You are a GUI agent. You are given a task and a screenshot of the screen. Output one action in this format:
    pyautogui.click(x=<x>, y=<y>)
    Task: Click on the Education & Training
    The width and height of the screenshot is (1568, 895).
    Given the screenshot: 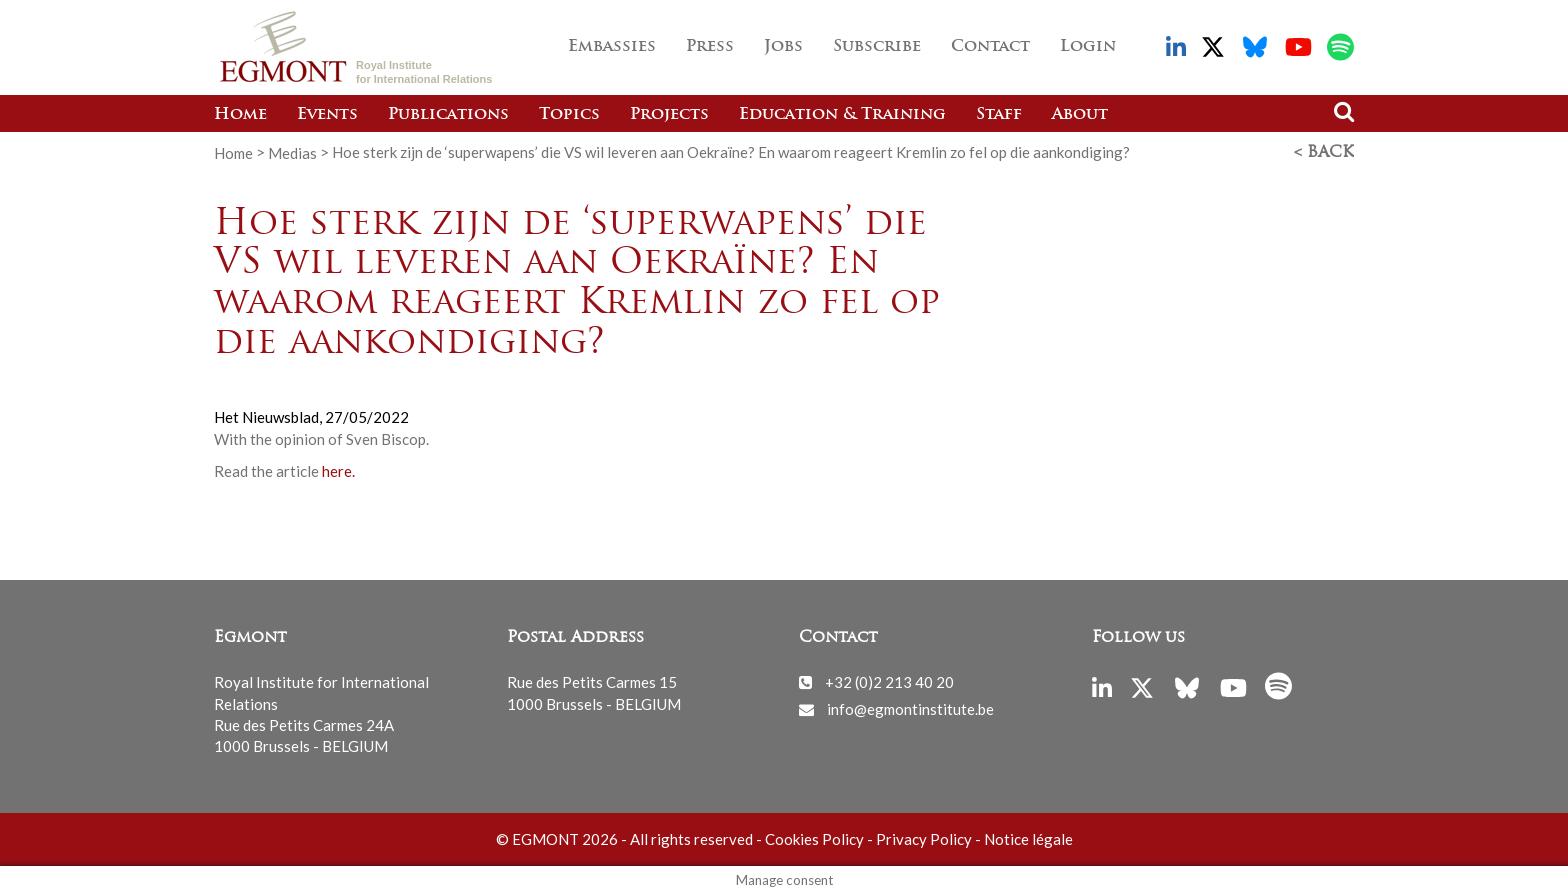 What is the action you would take?
    pyautogui.click(x=842, y=115)
    